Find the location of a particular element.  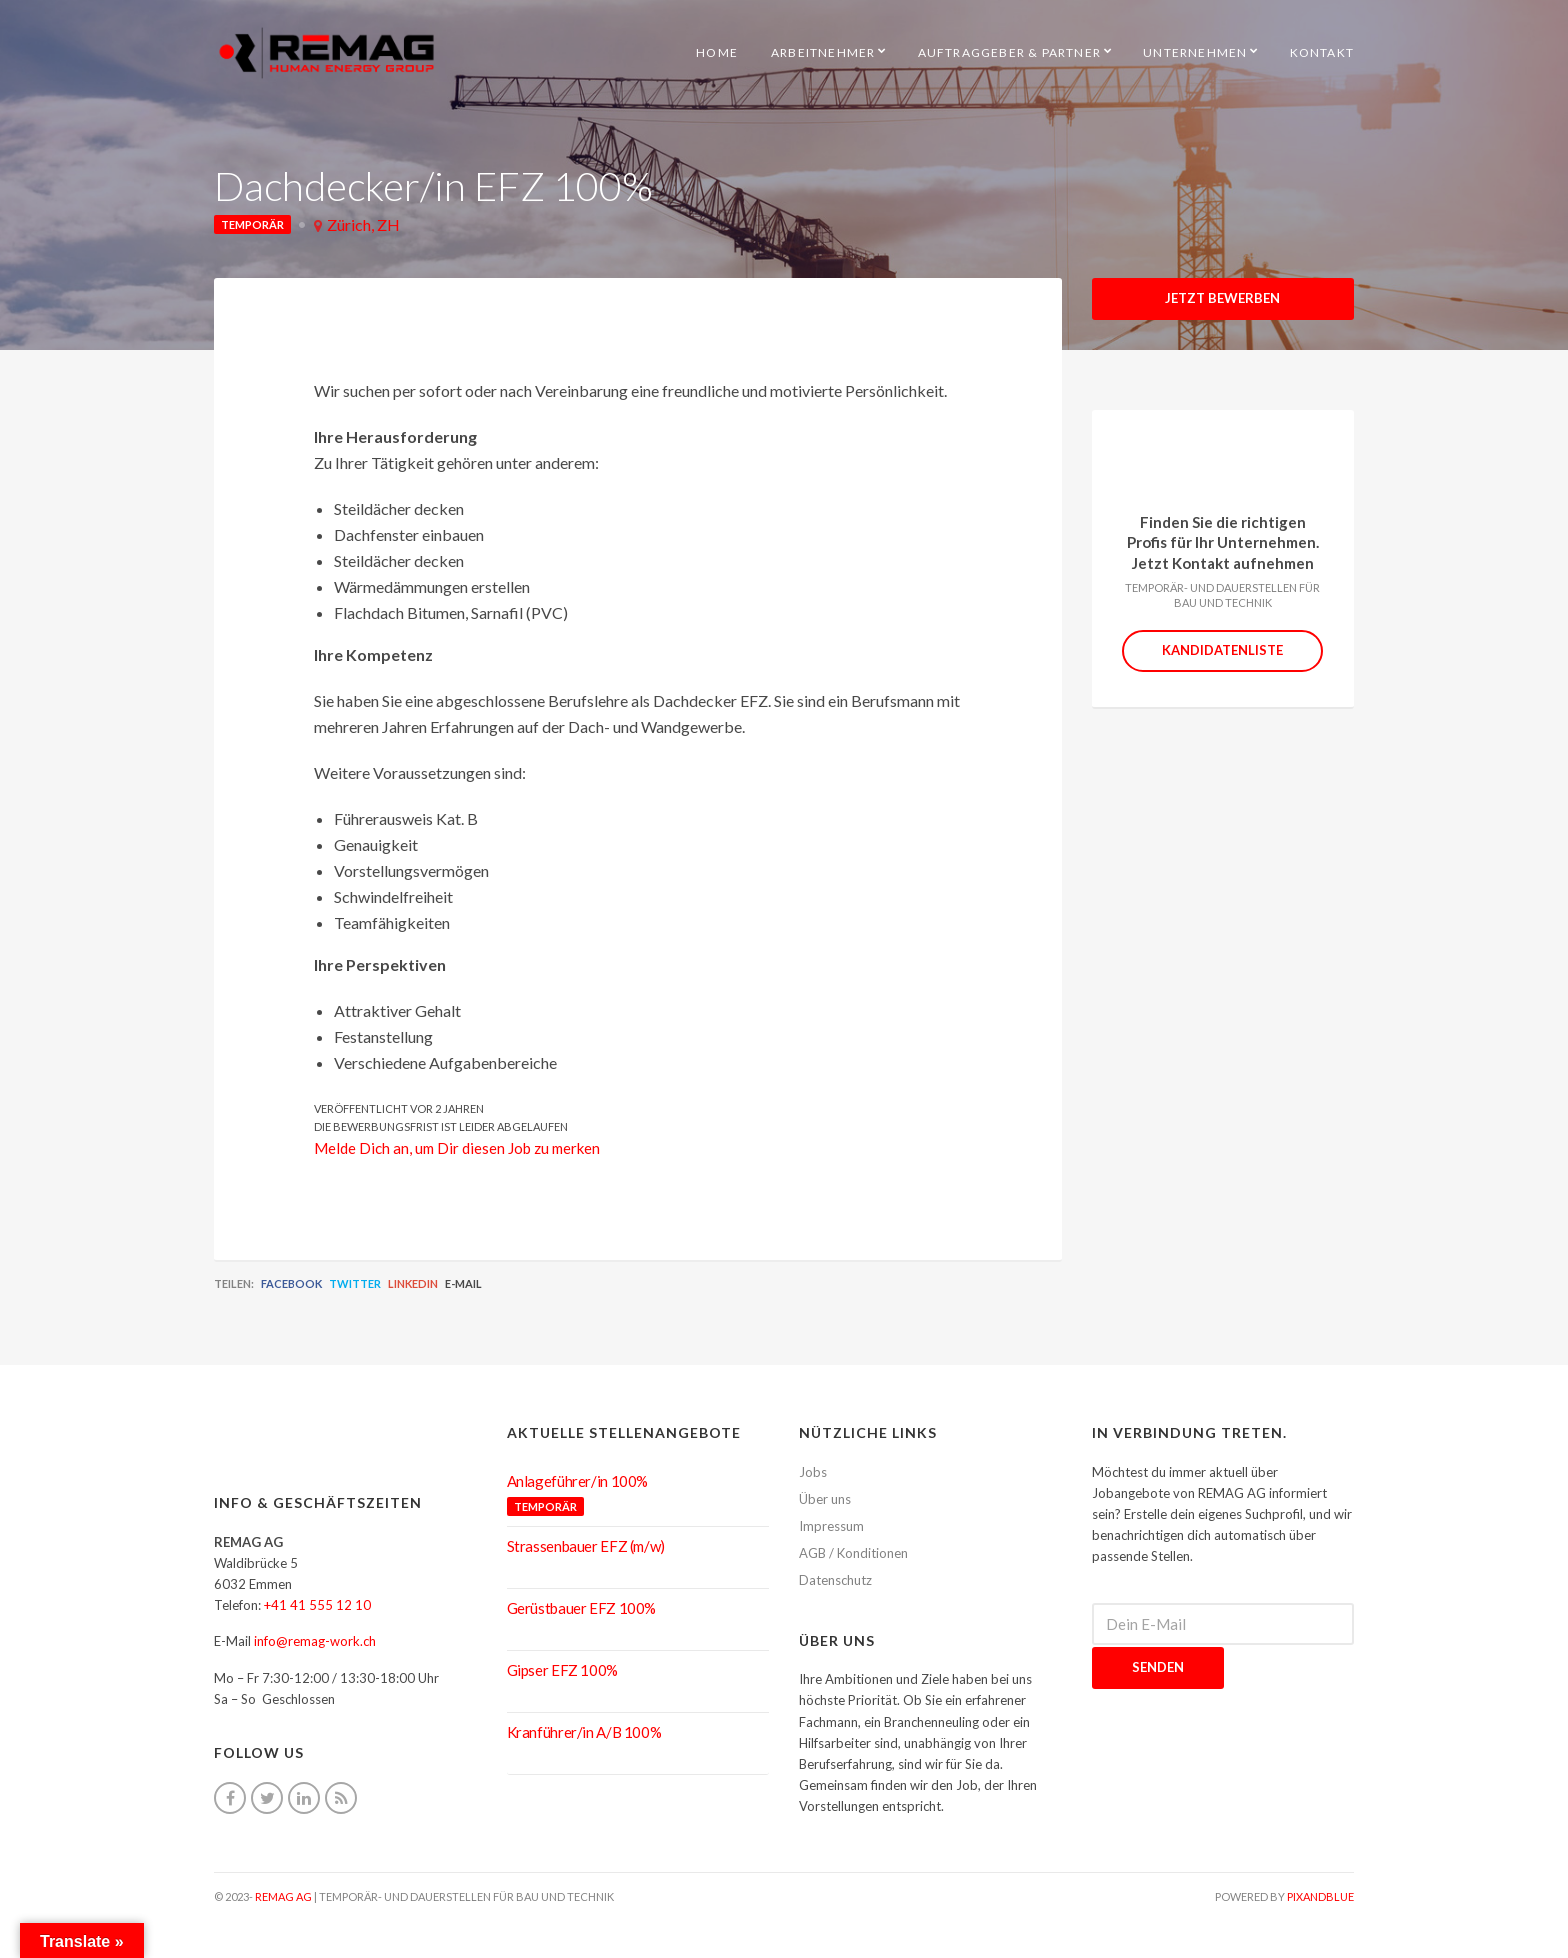

Anlageführer/in 100% is located at coordinates (578, 1481).